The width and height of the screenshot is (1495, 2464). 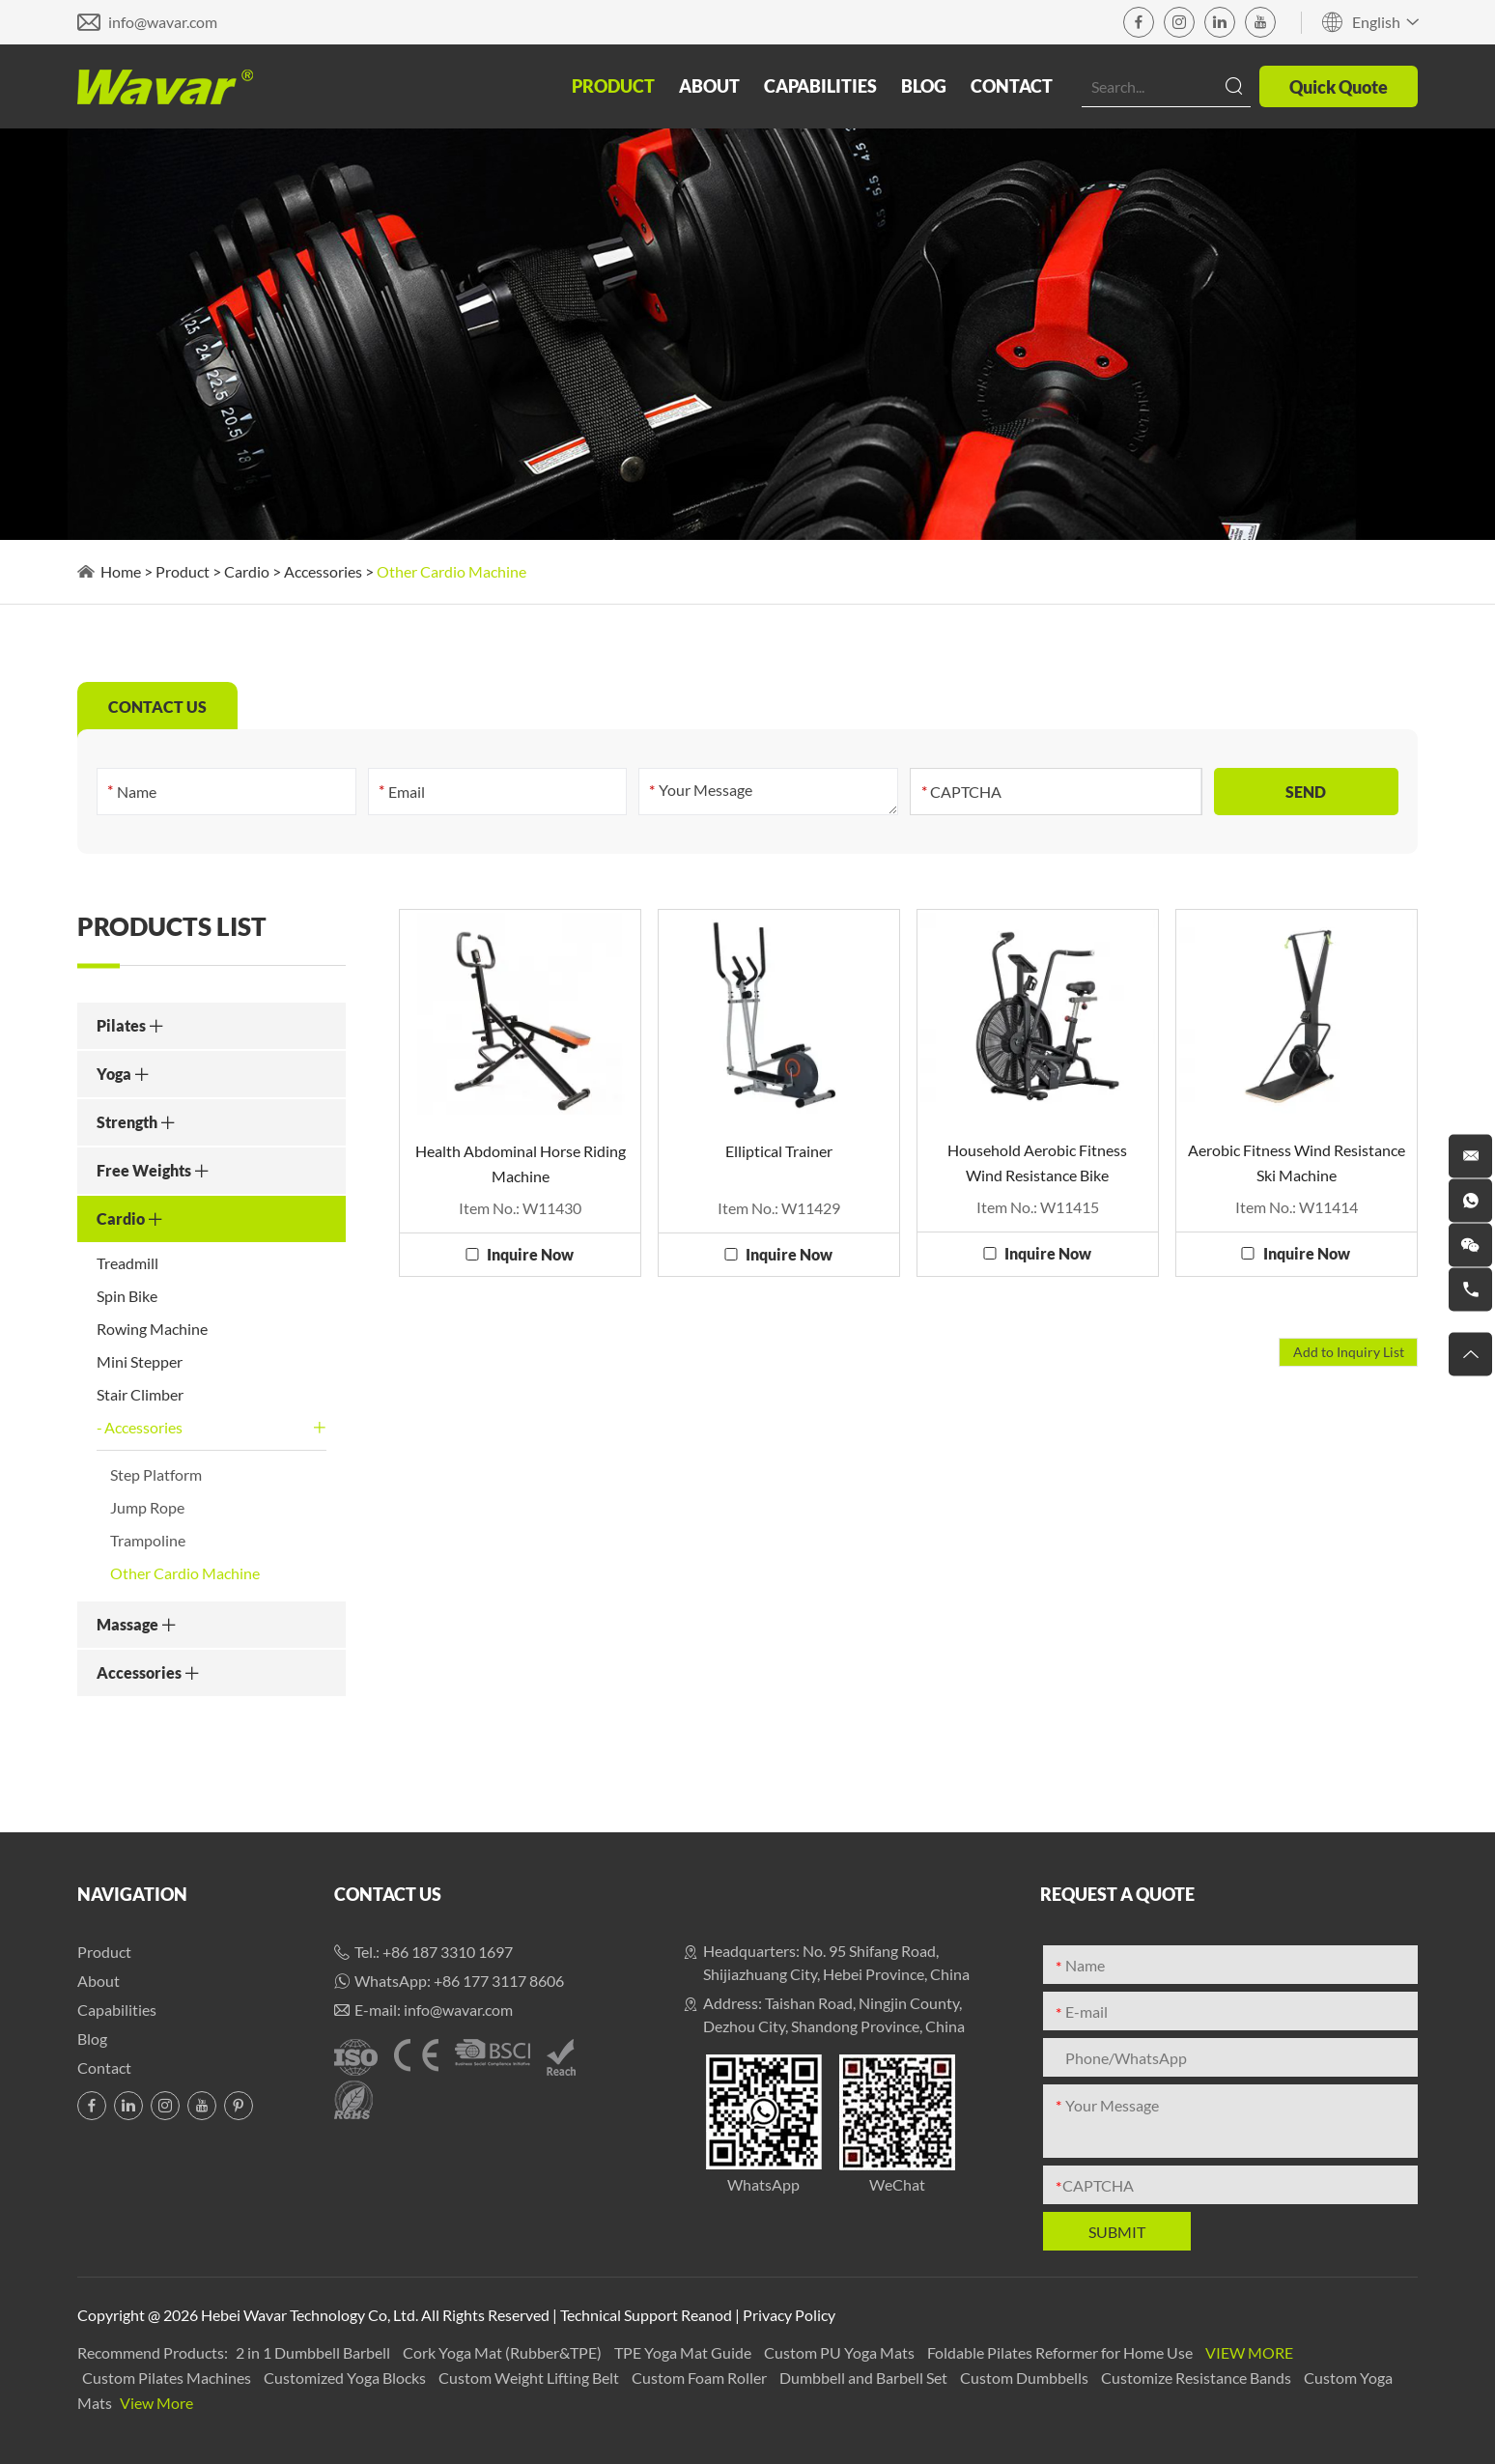 What do you see at coordinates (530, 2377) in the screenshot?
I see `Custom Weight Lifting Belt` at bounding box center [530, 2377].